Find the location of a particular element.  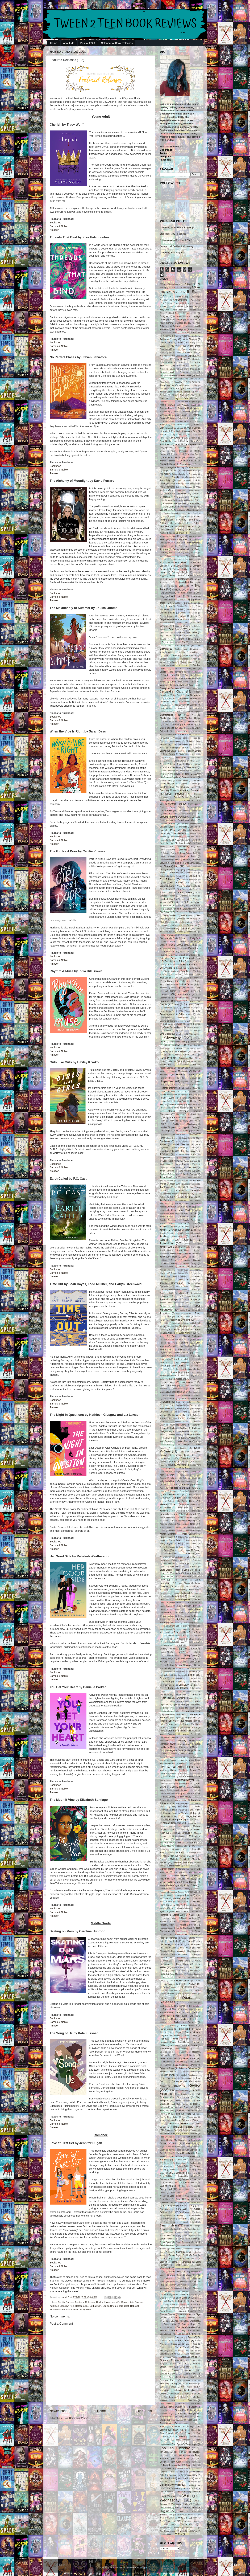

Meghan Ciana Doidge is located at coordinates (179, 1826).